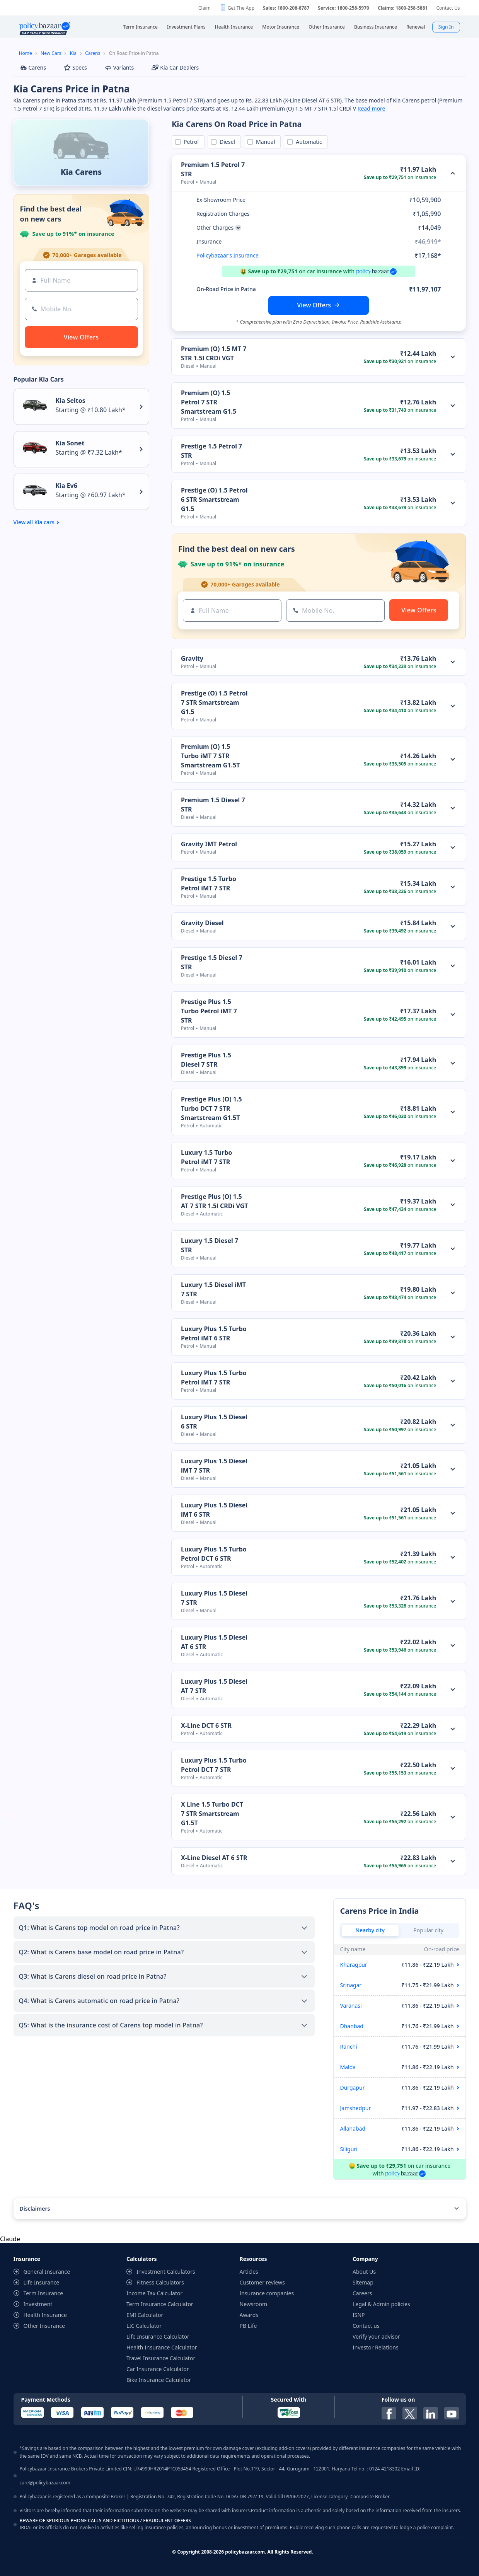 Image resolution: width=479 pixels, height=2576 pixels. I want to click on Prestige Plus 1.5 Diesel 7 STR, so click(206, 1060).